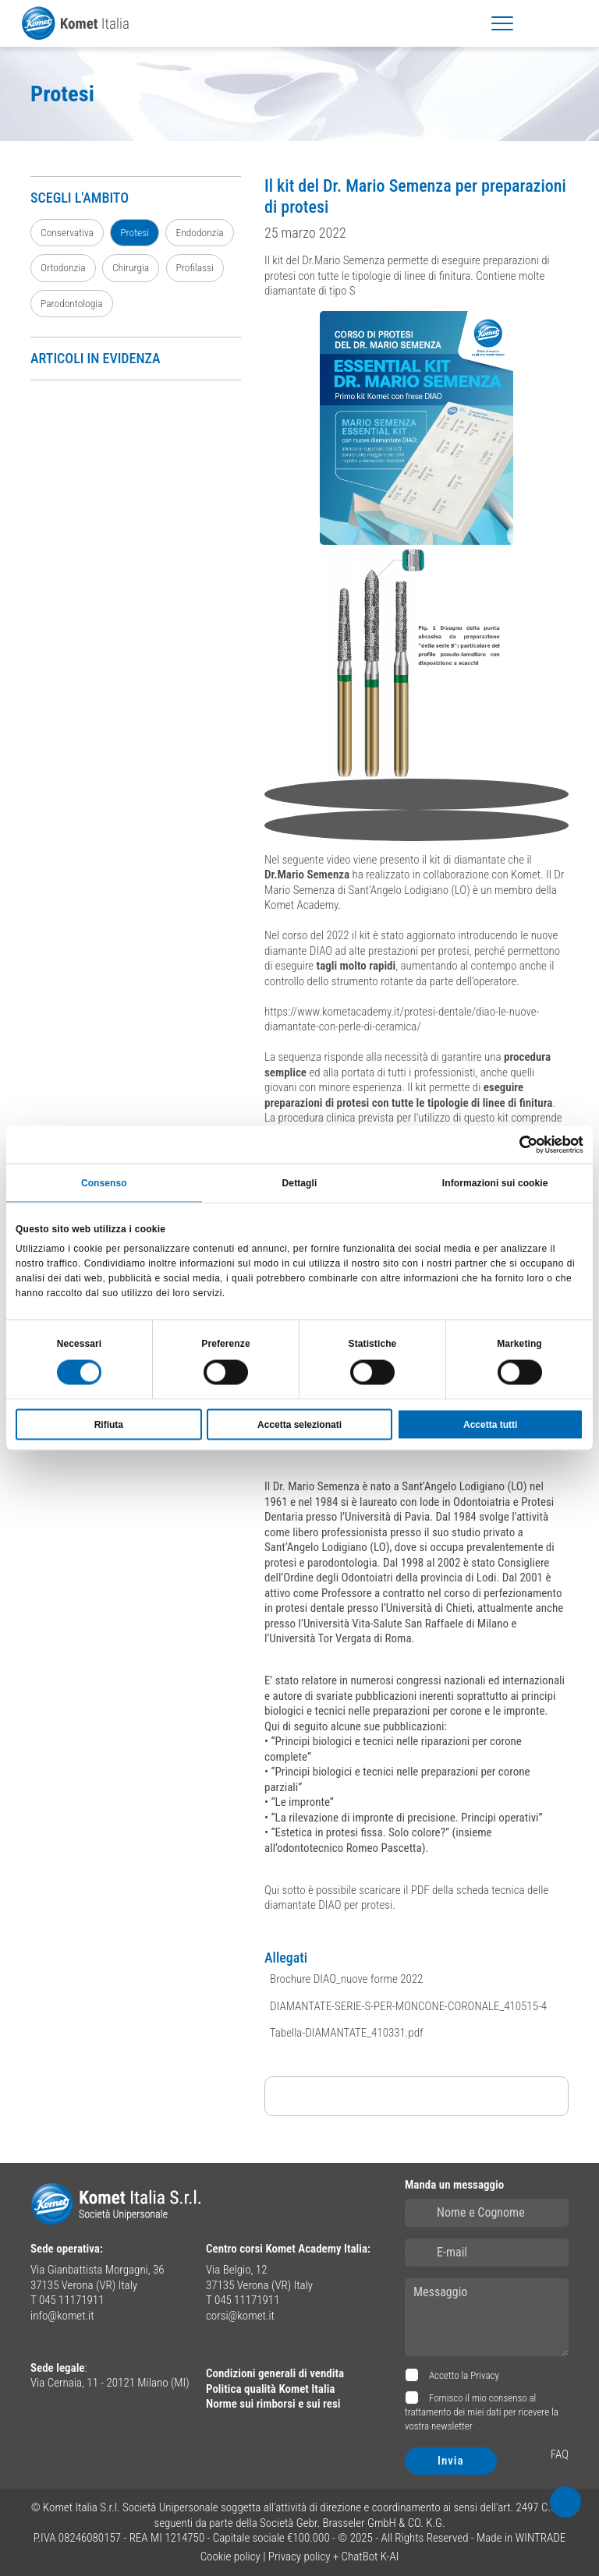 Image resolution: width=599 pixels, height=2576 pixels. What do you see at coordinates (541, 2538) in the screenshot?
I see `WINTRADE` at bounding box center [541, 2538].